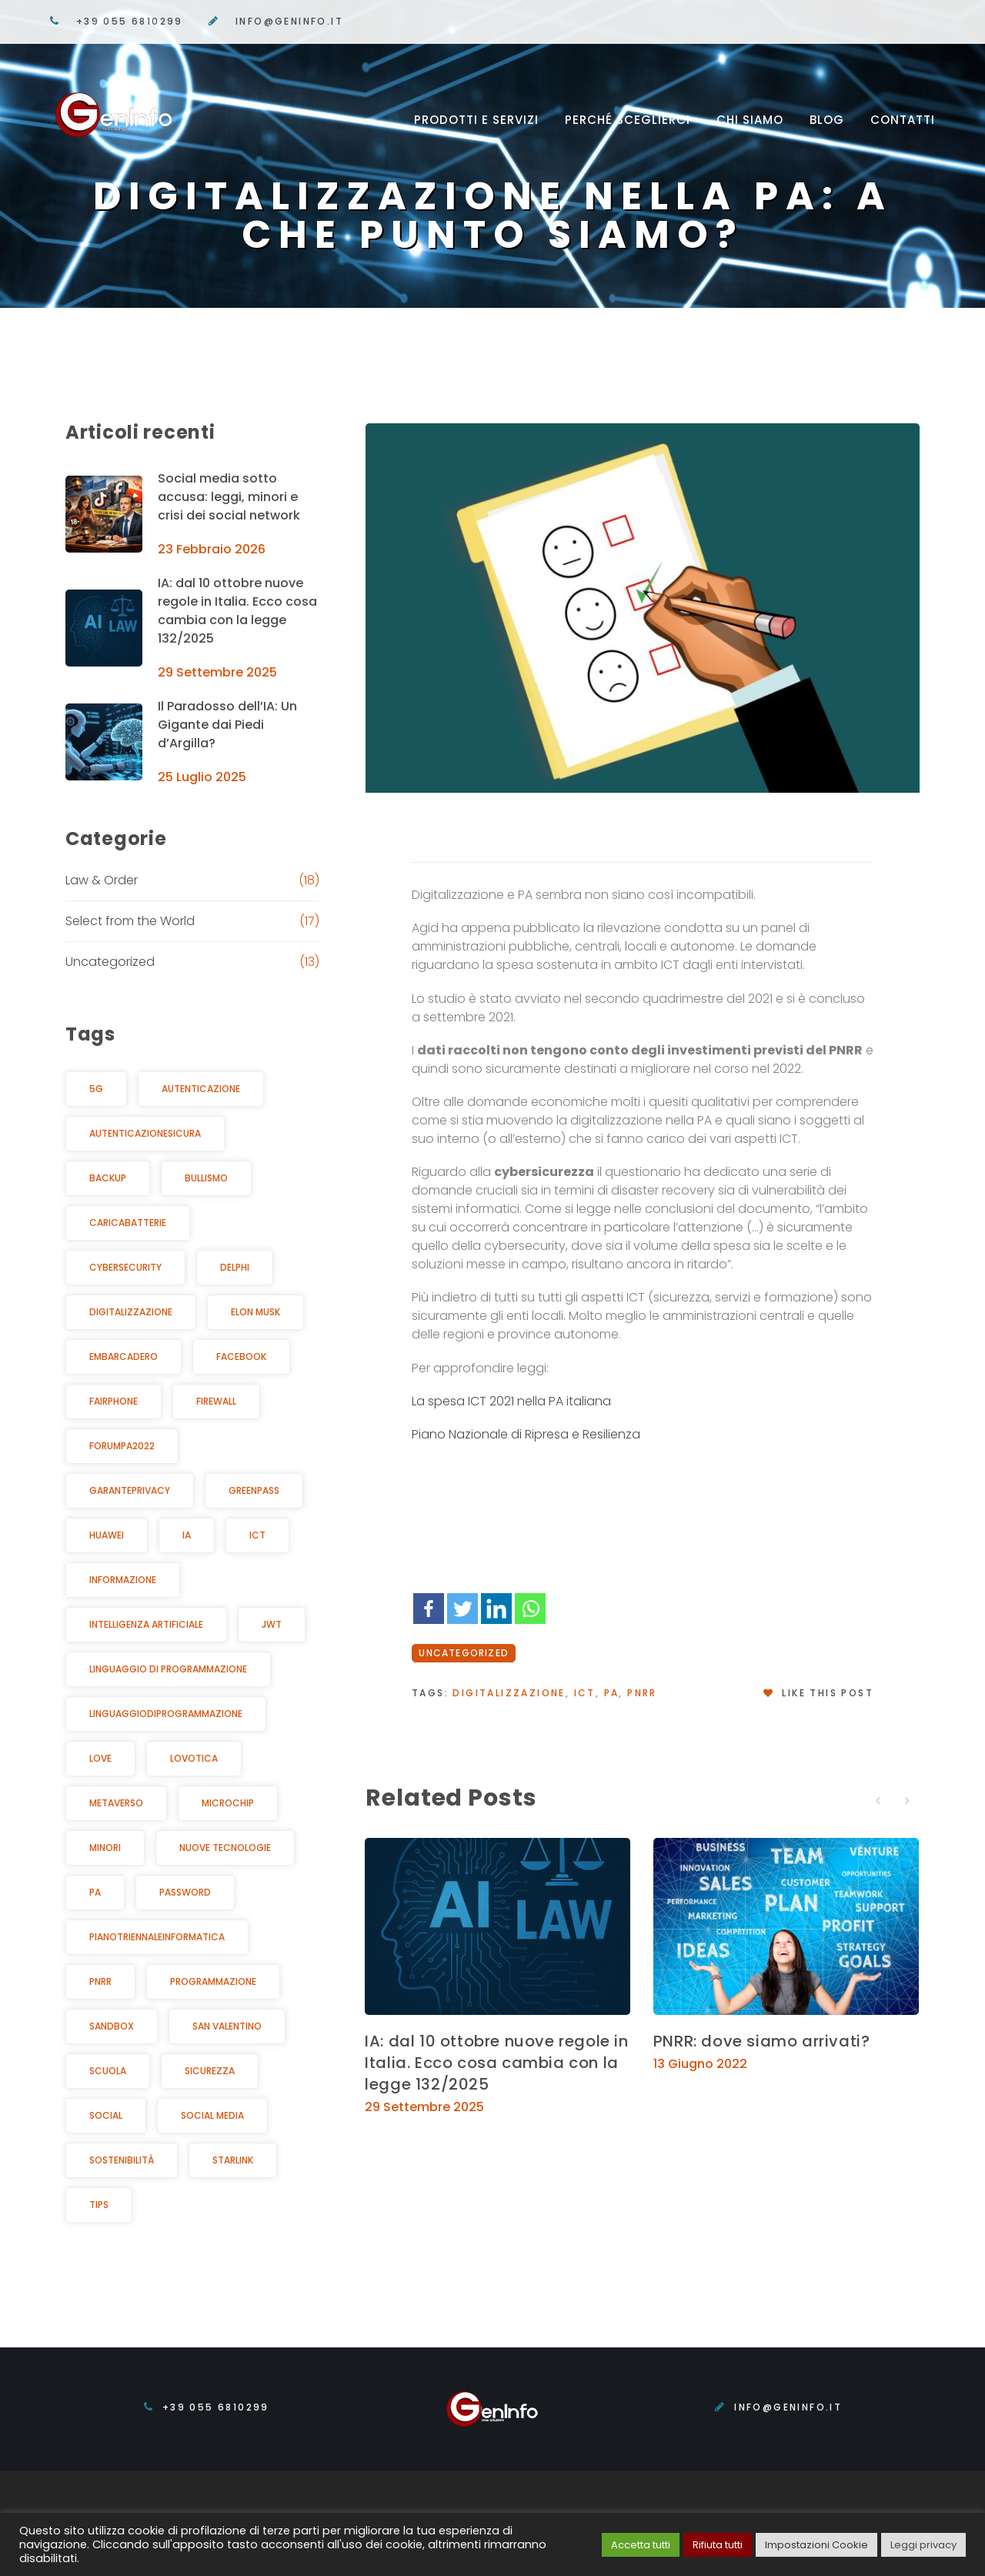  What do you see at coordinates (227, 2026) in the screenshot?
I see `San Valentino [San Valentino (1 elemento )]` at bounding box center [227, 2026].